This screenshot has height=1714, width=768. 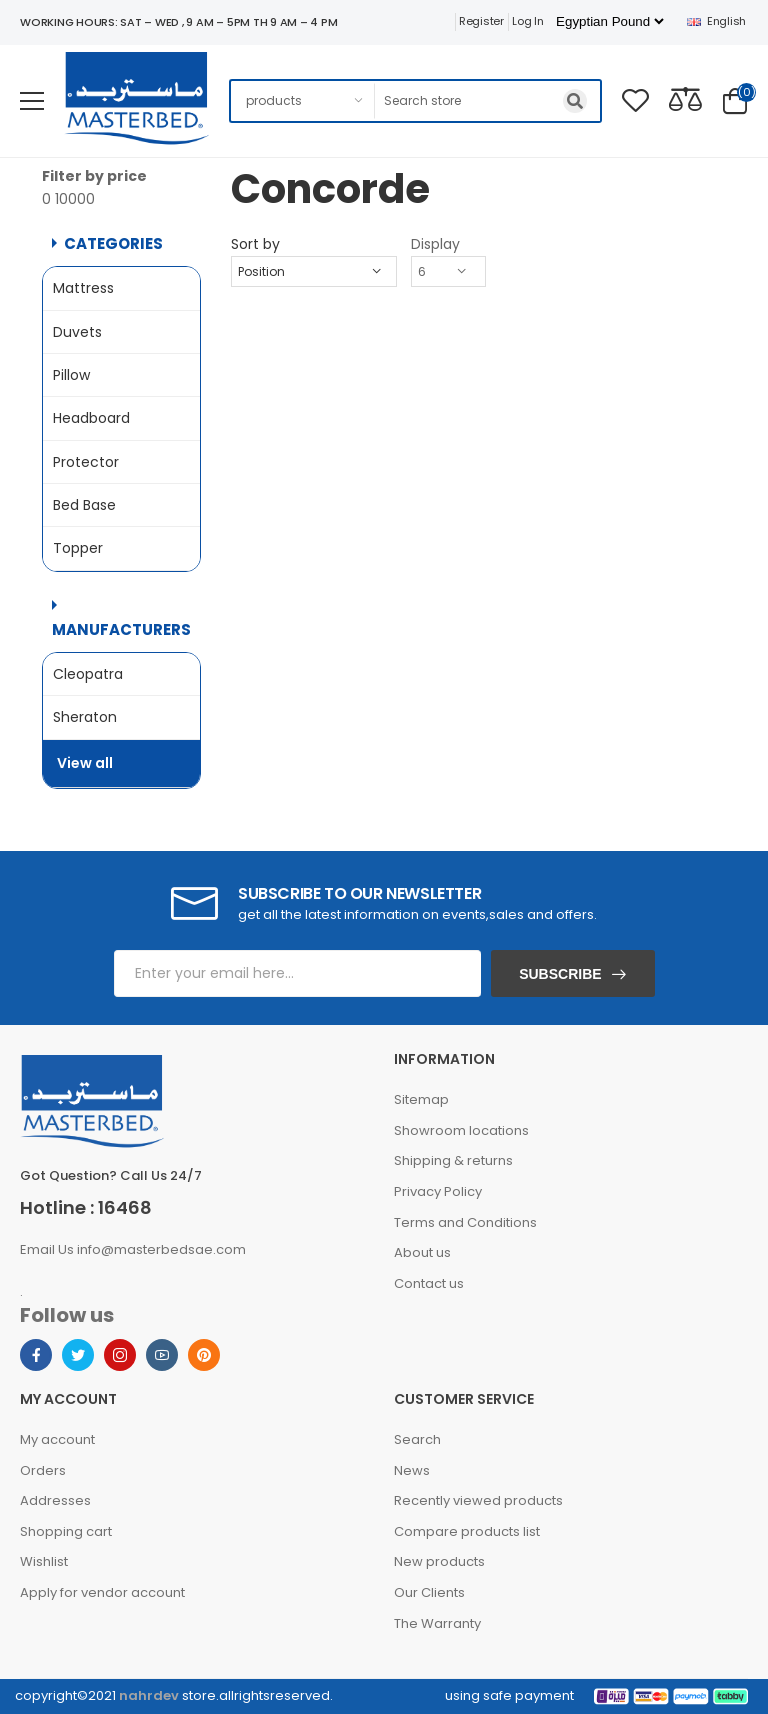 What do you see at coordinates (448, 271) in the screenshot?
I see `[Select number of products per page]` at bounding box center [448, 271].